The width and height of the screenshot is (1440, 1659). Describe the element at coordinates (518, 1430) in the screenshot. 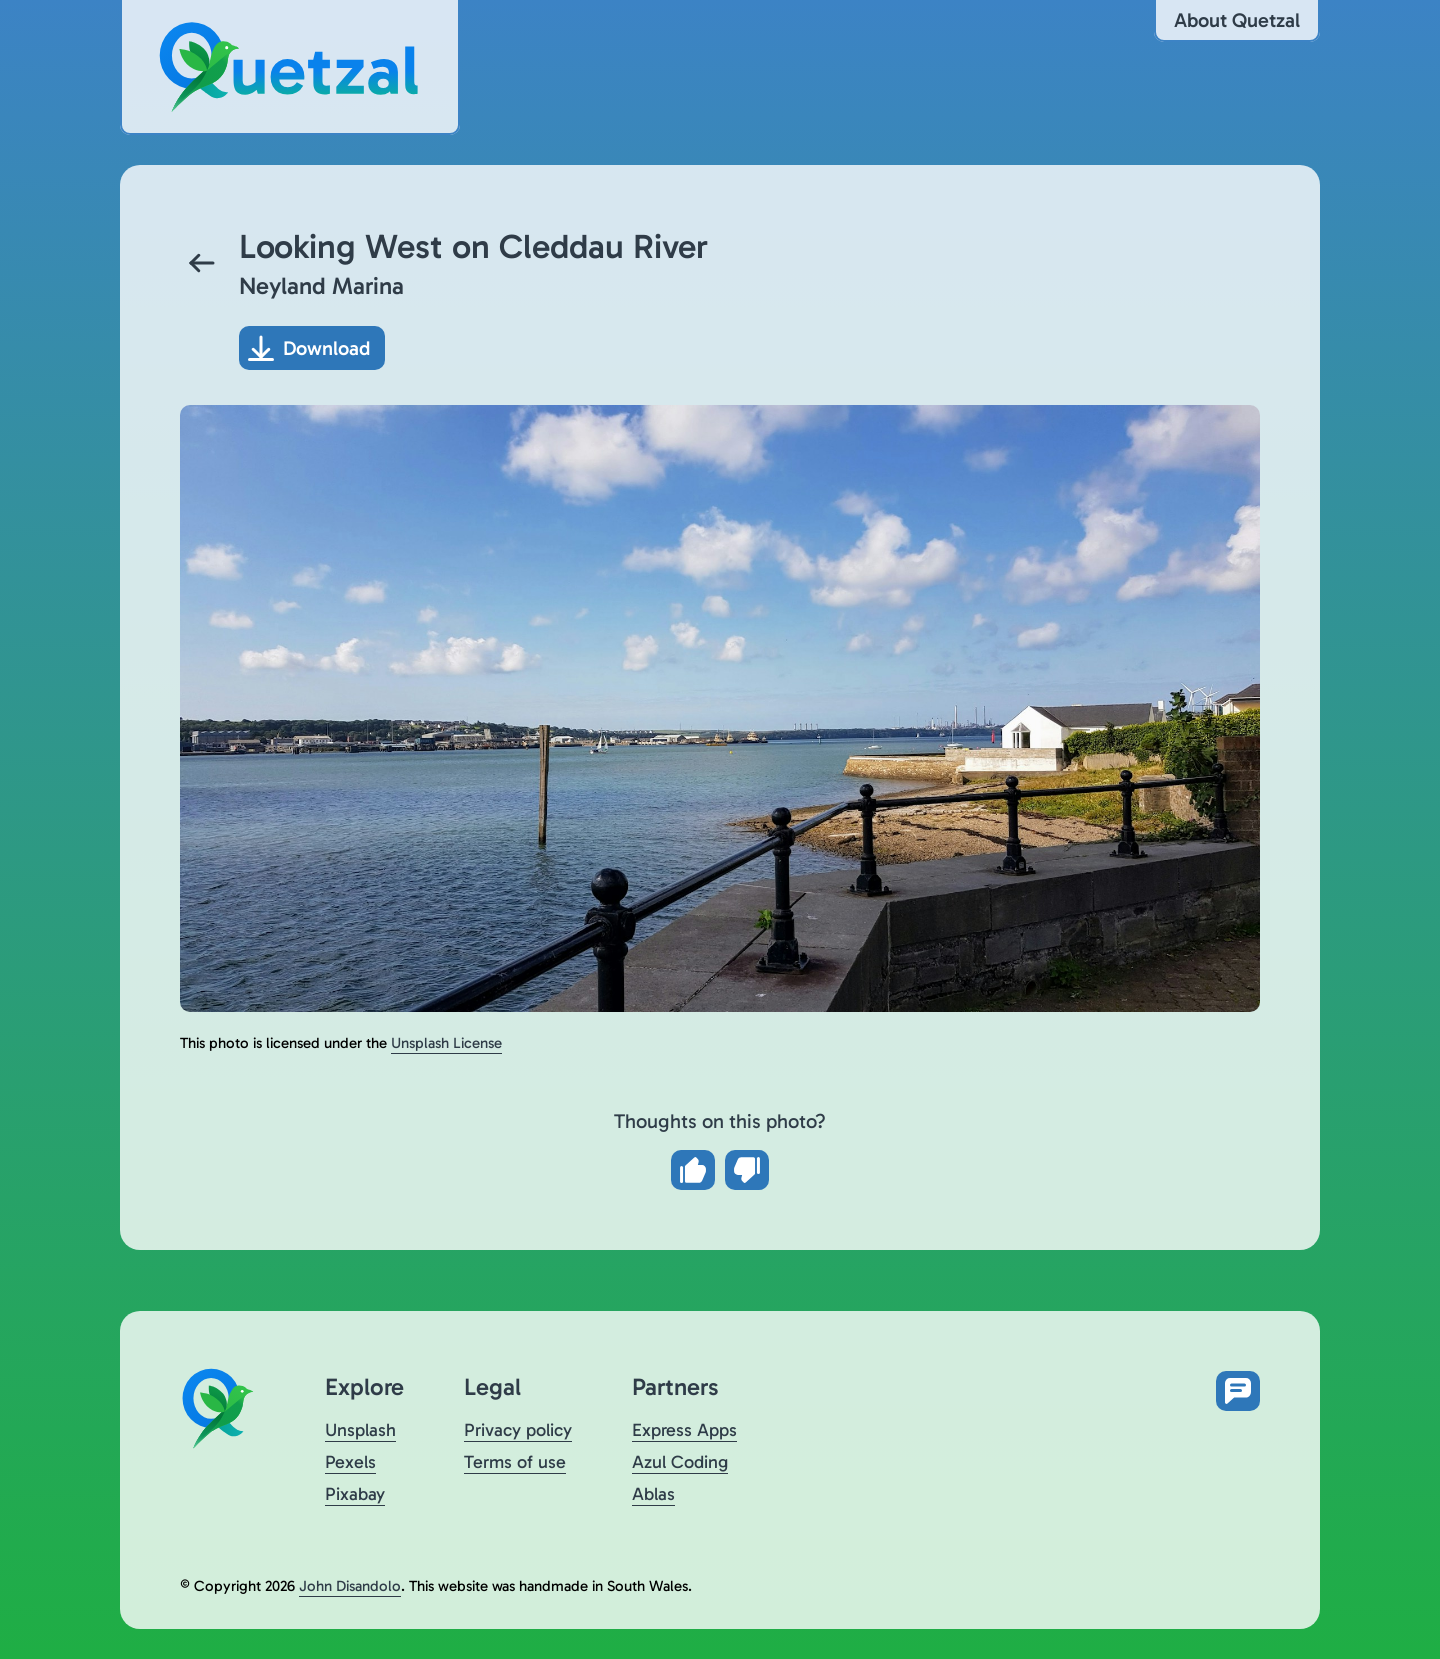

I see `Privacy policy` at that location.